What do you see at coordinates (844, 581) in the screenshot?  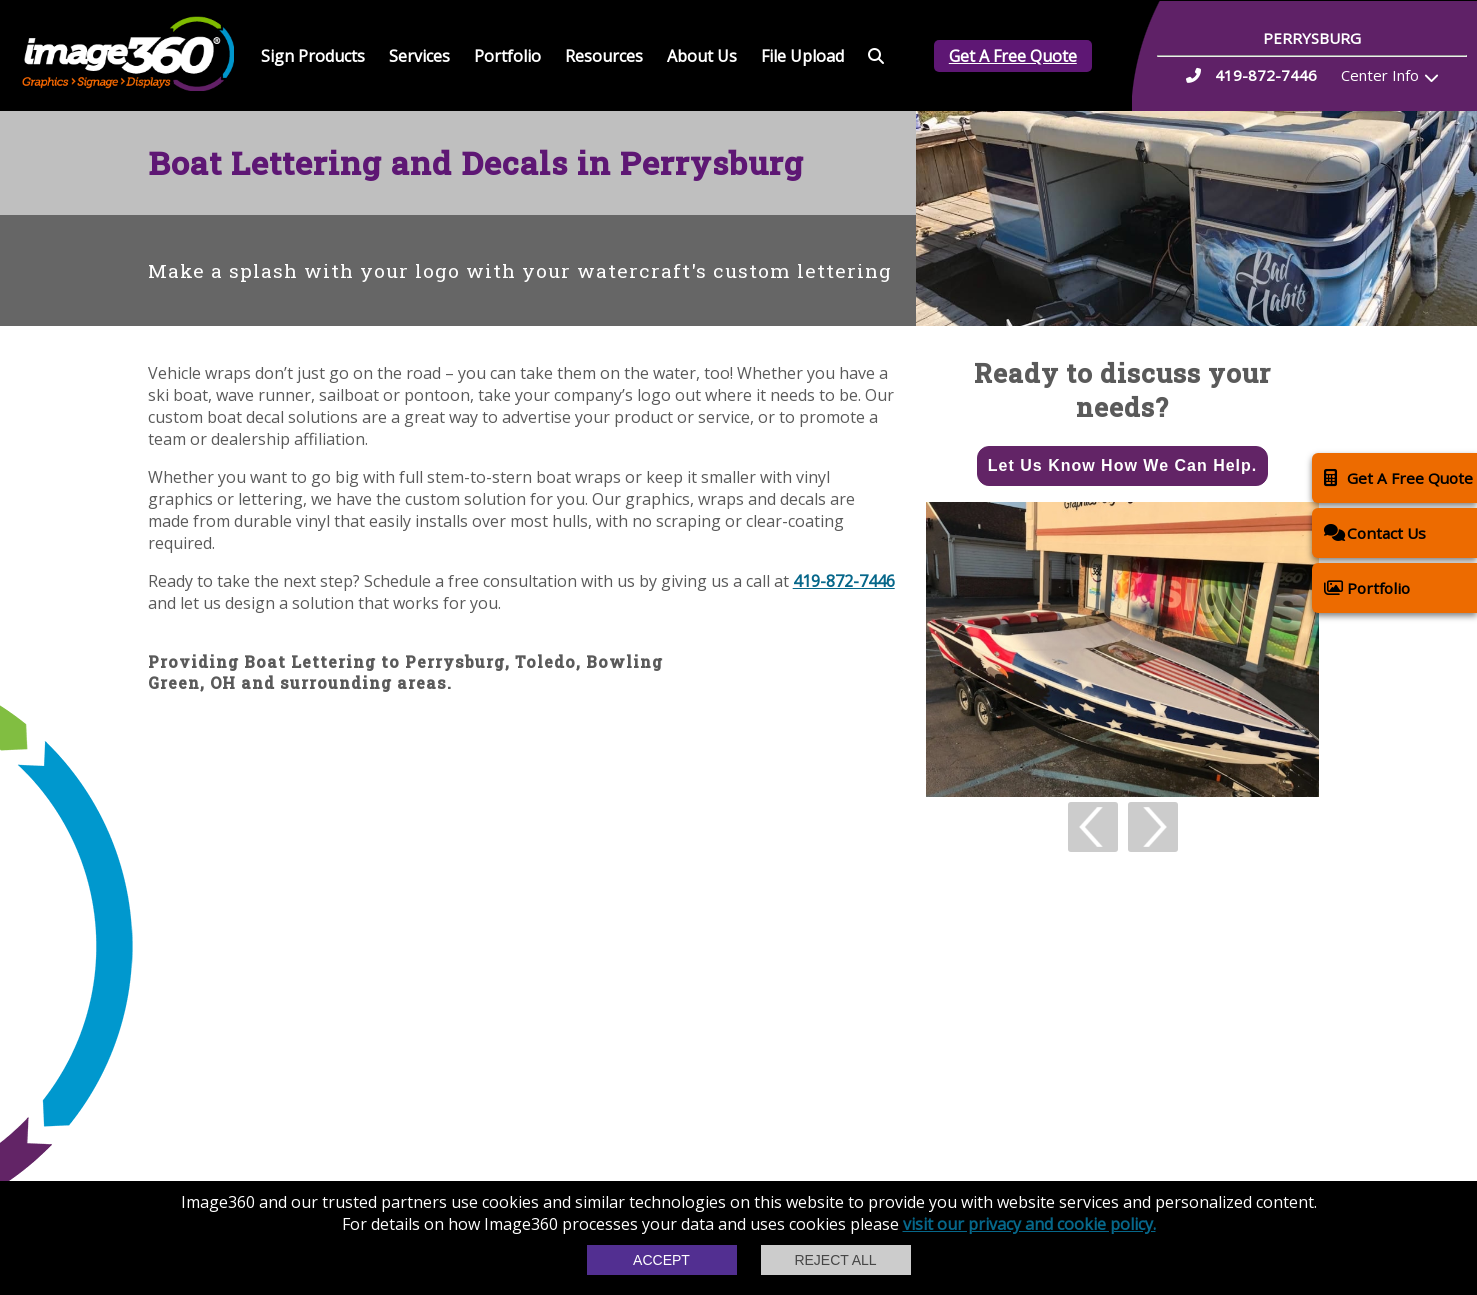 I see `419-872-7446` at bounding box center [844, 581].